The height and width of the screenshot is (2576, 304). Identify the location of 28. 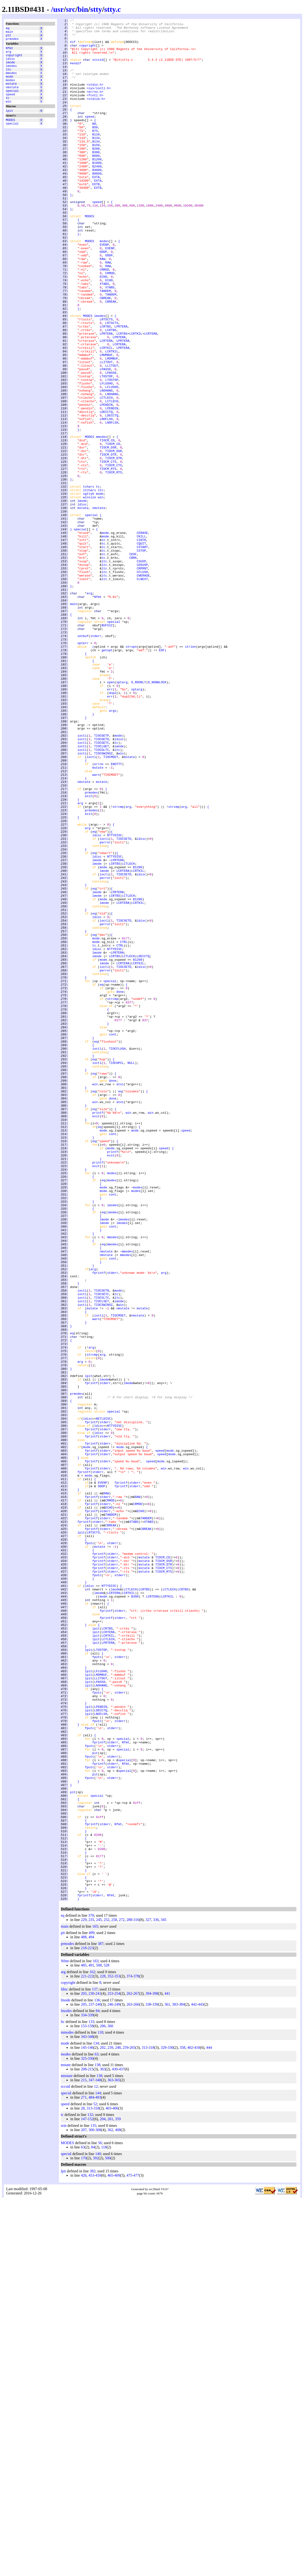
(83, 2485).